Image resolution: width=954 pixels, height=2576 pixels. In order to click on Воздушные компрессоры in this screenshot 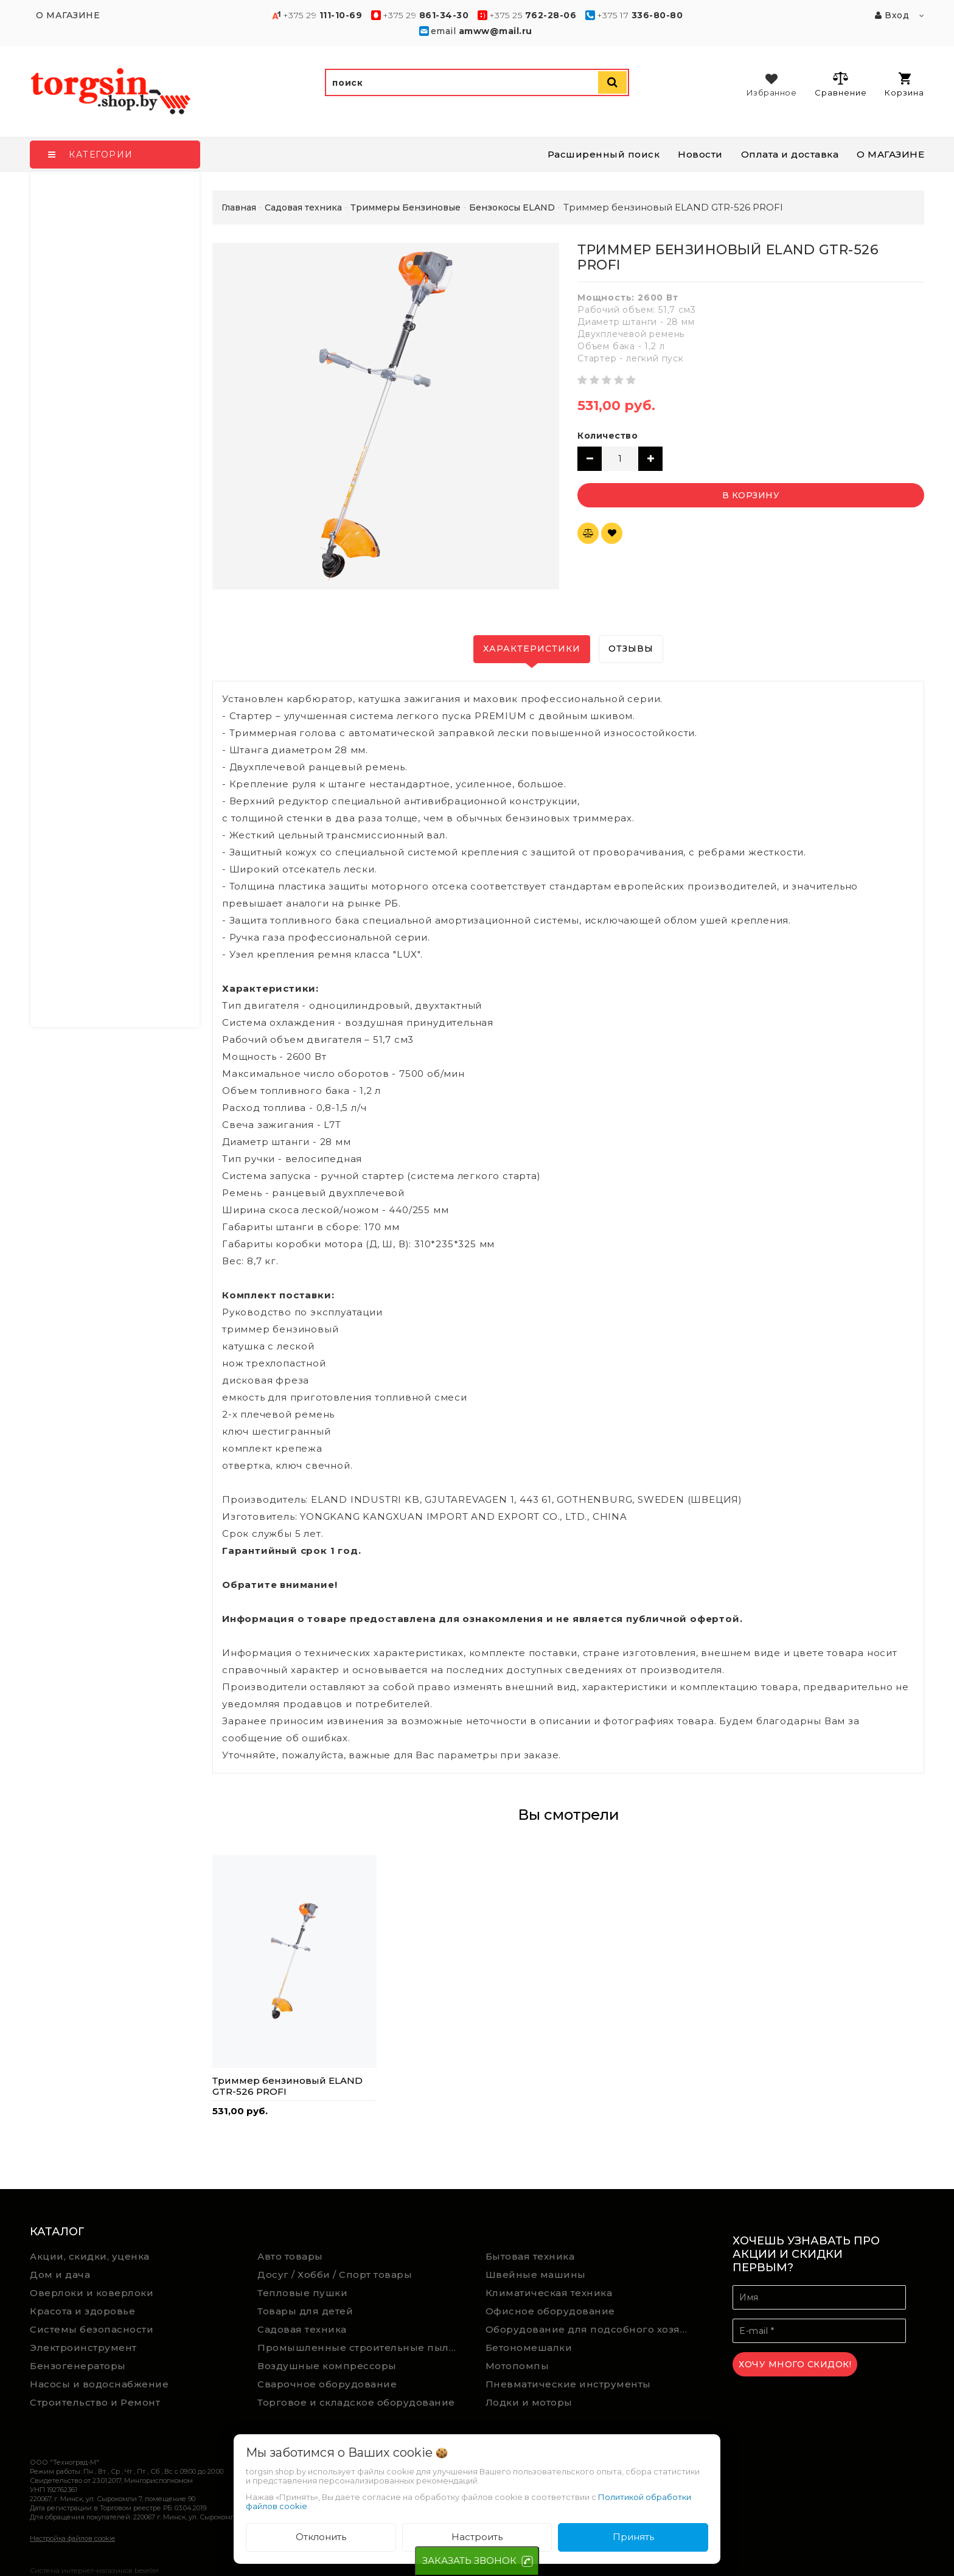, I will do `click(327, 2366)`.